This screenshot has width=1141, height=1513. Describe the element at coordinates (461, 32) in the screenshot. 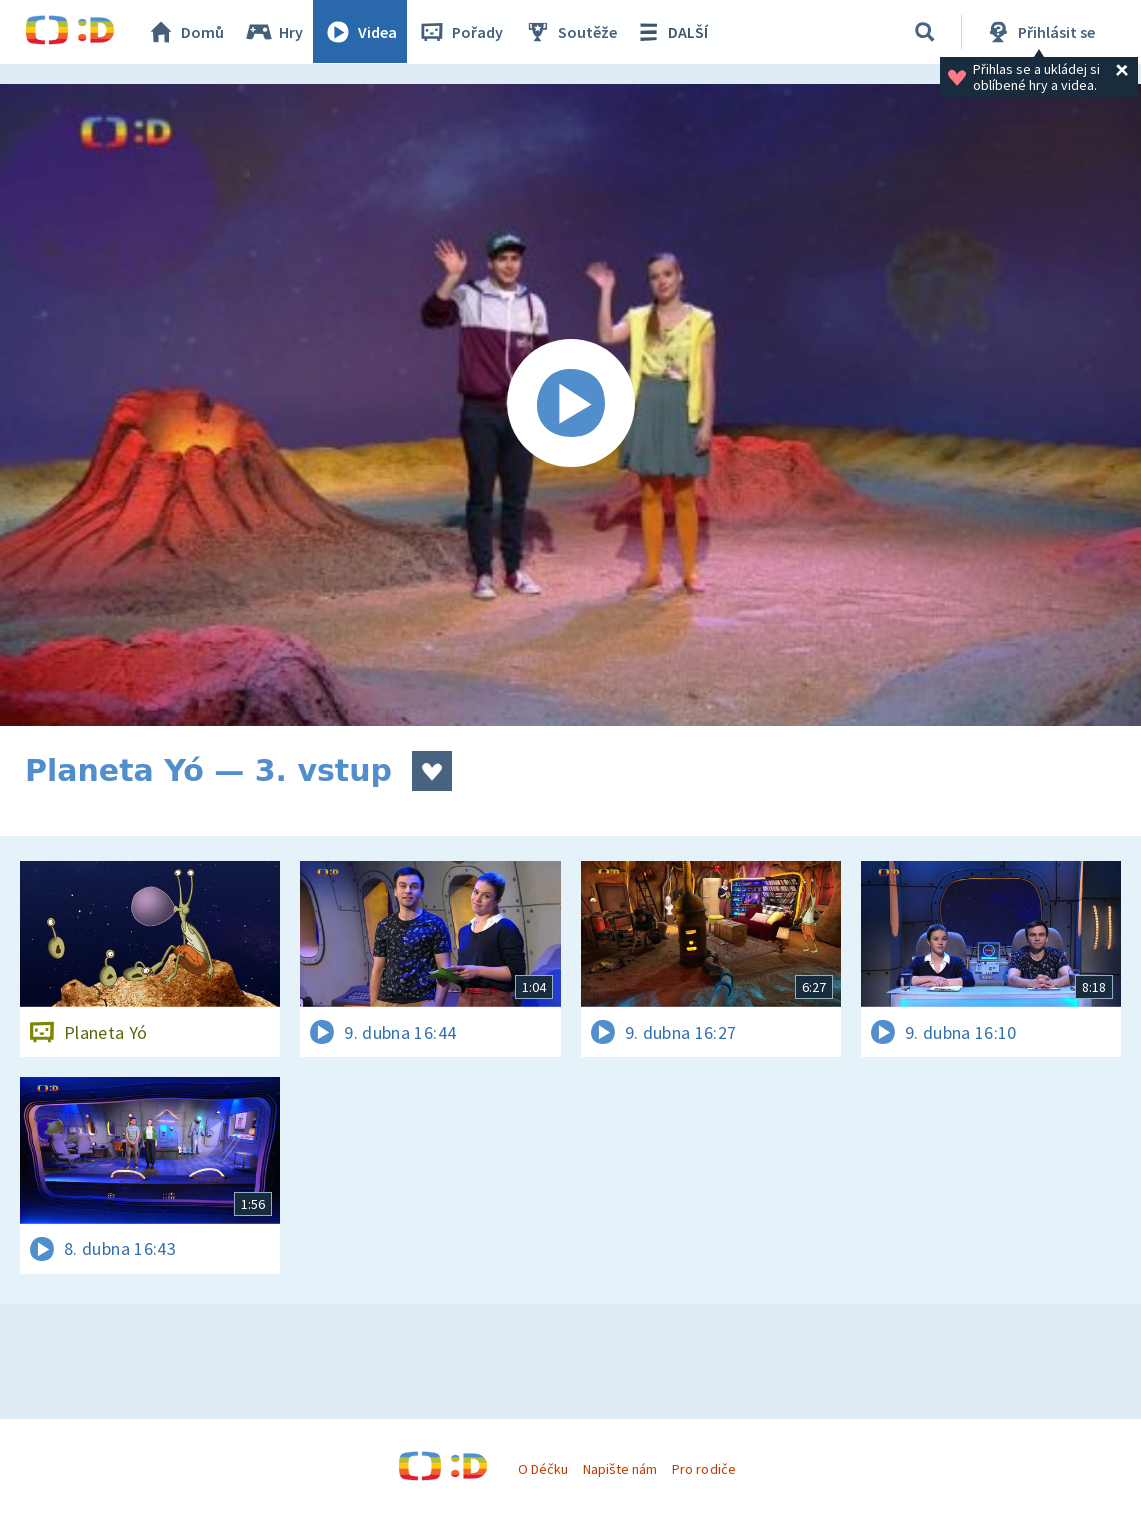

I see `Pořady` at that location.